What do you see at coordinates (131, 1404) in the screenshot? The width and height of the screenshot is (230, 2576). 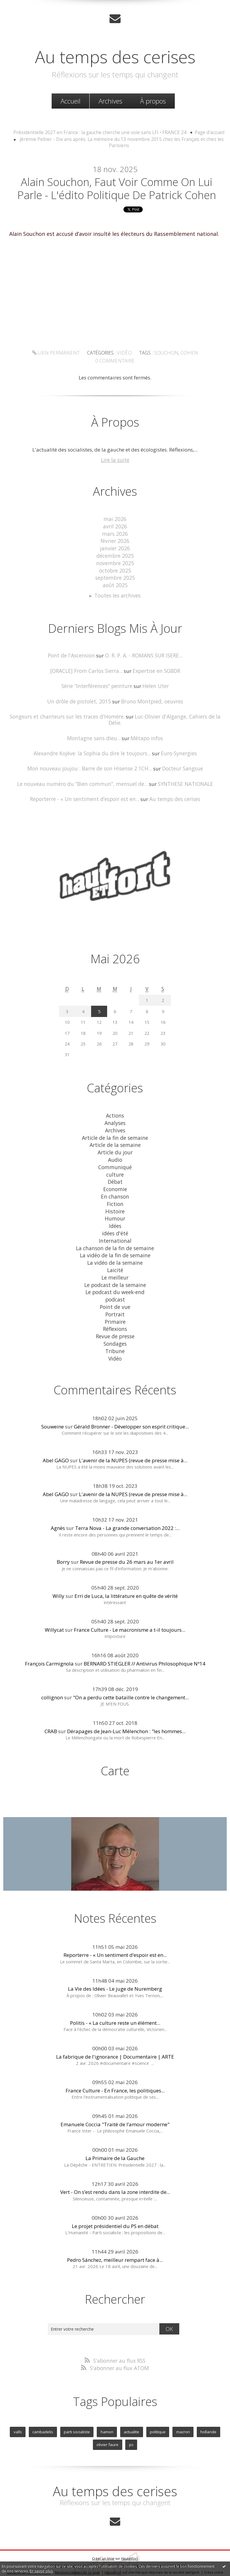 I see `Gérald Bronner - Développer son esprit critique...` at bounding box center [131, 1404].